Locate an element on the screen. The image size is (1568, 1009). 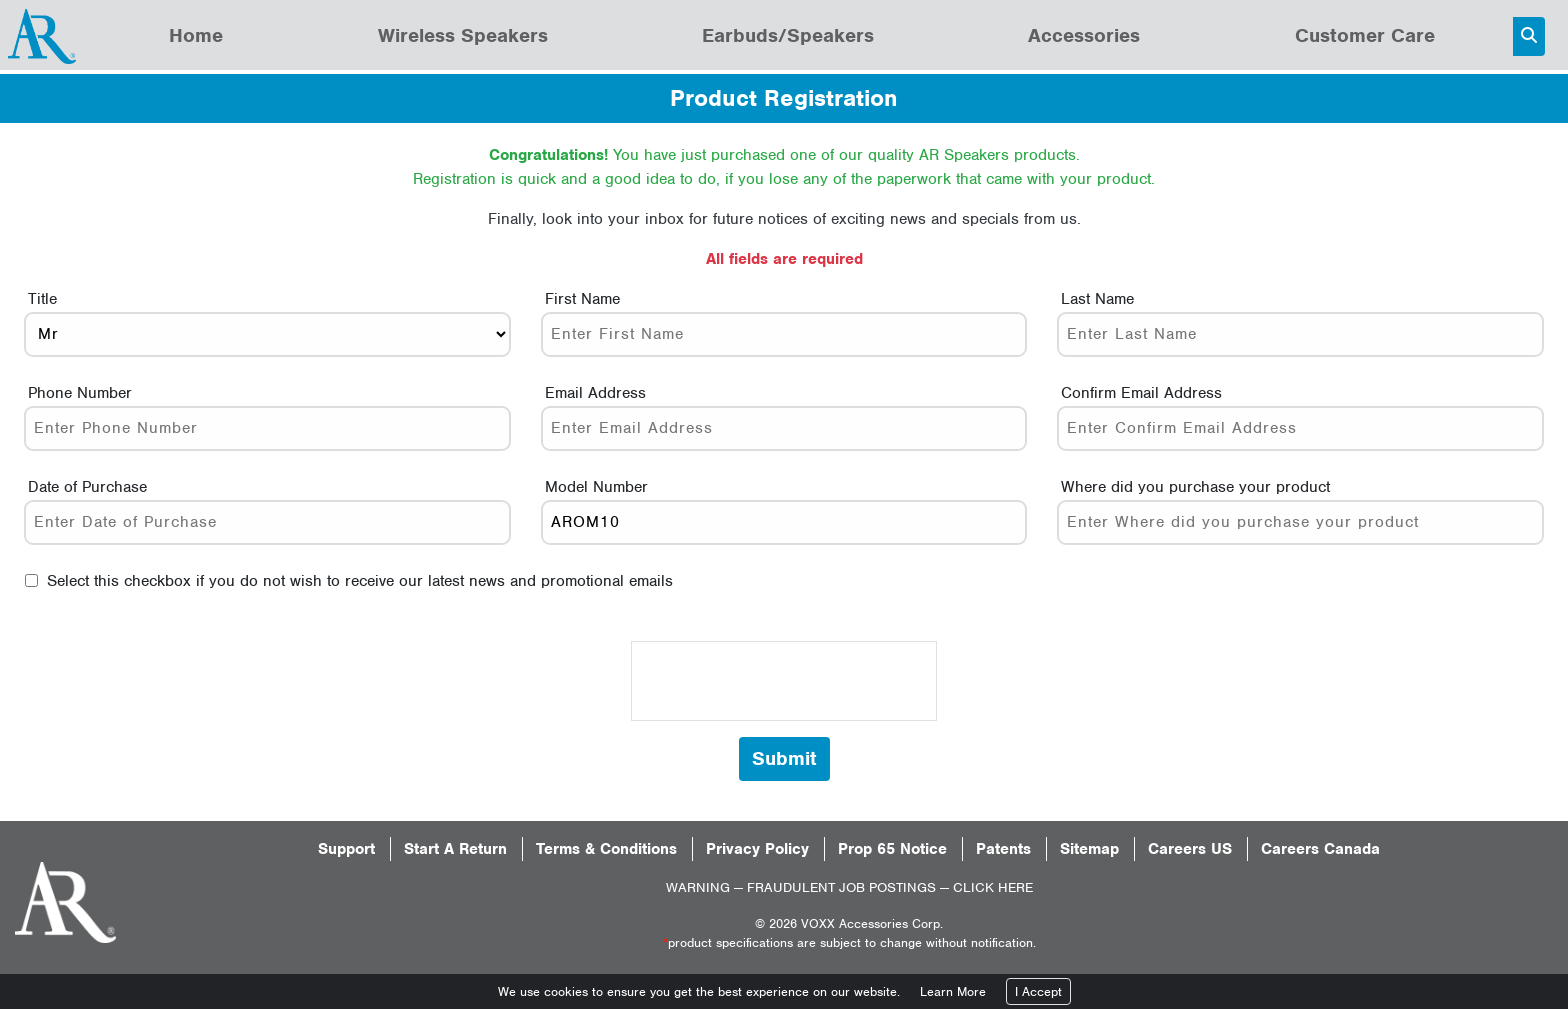
CLICK HERE is located at coordinates (993, 887).